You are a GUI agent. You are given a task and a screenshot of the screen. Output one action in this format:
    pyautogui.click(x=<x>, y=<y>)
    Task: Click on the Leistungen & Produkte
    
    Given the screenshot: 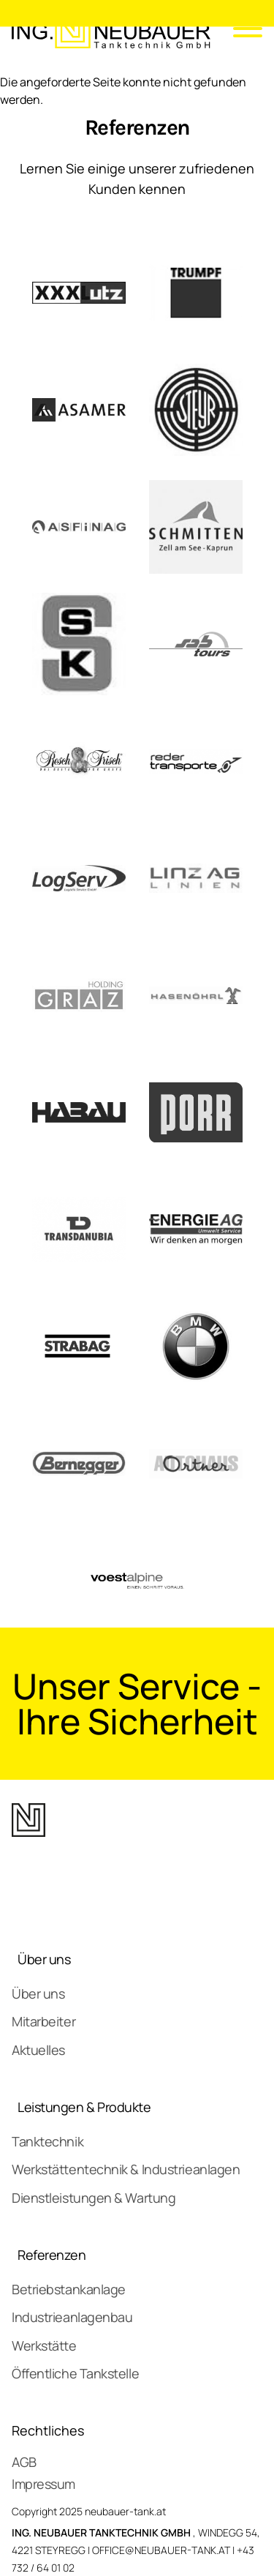 What is the action you would take?
    pyautogui.click(x=84, y=2107)
    